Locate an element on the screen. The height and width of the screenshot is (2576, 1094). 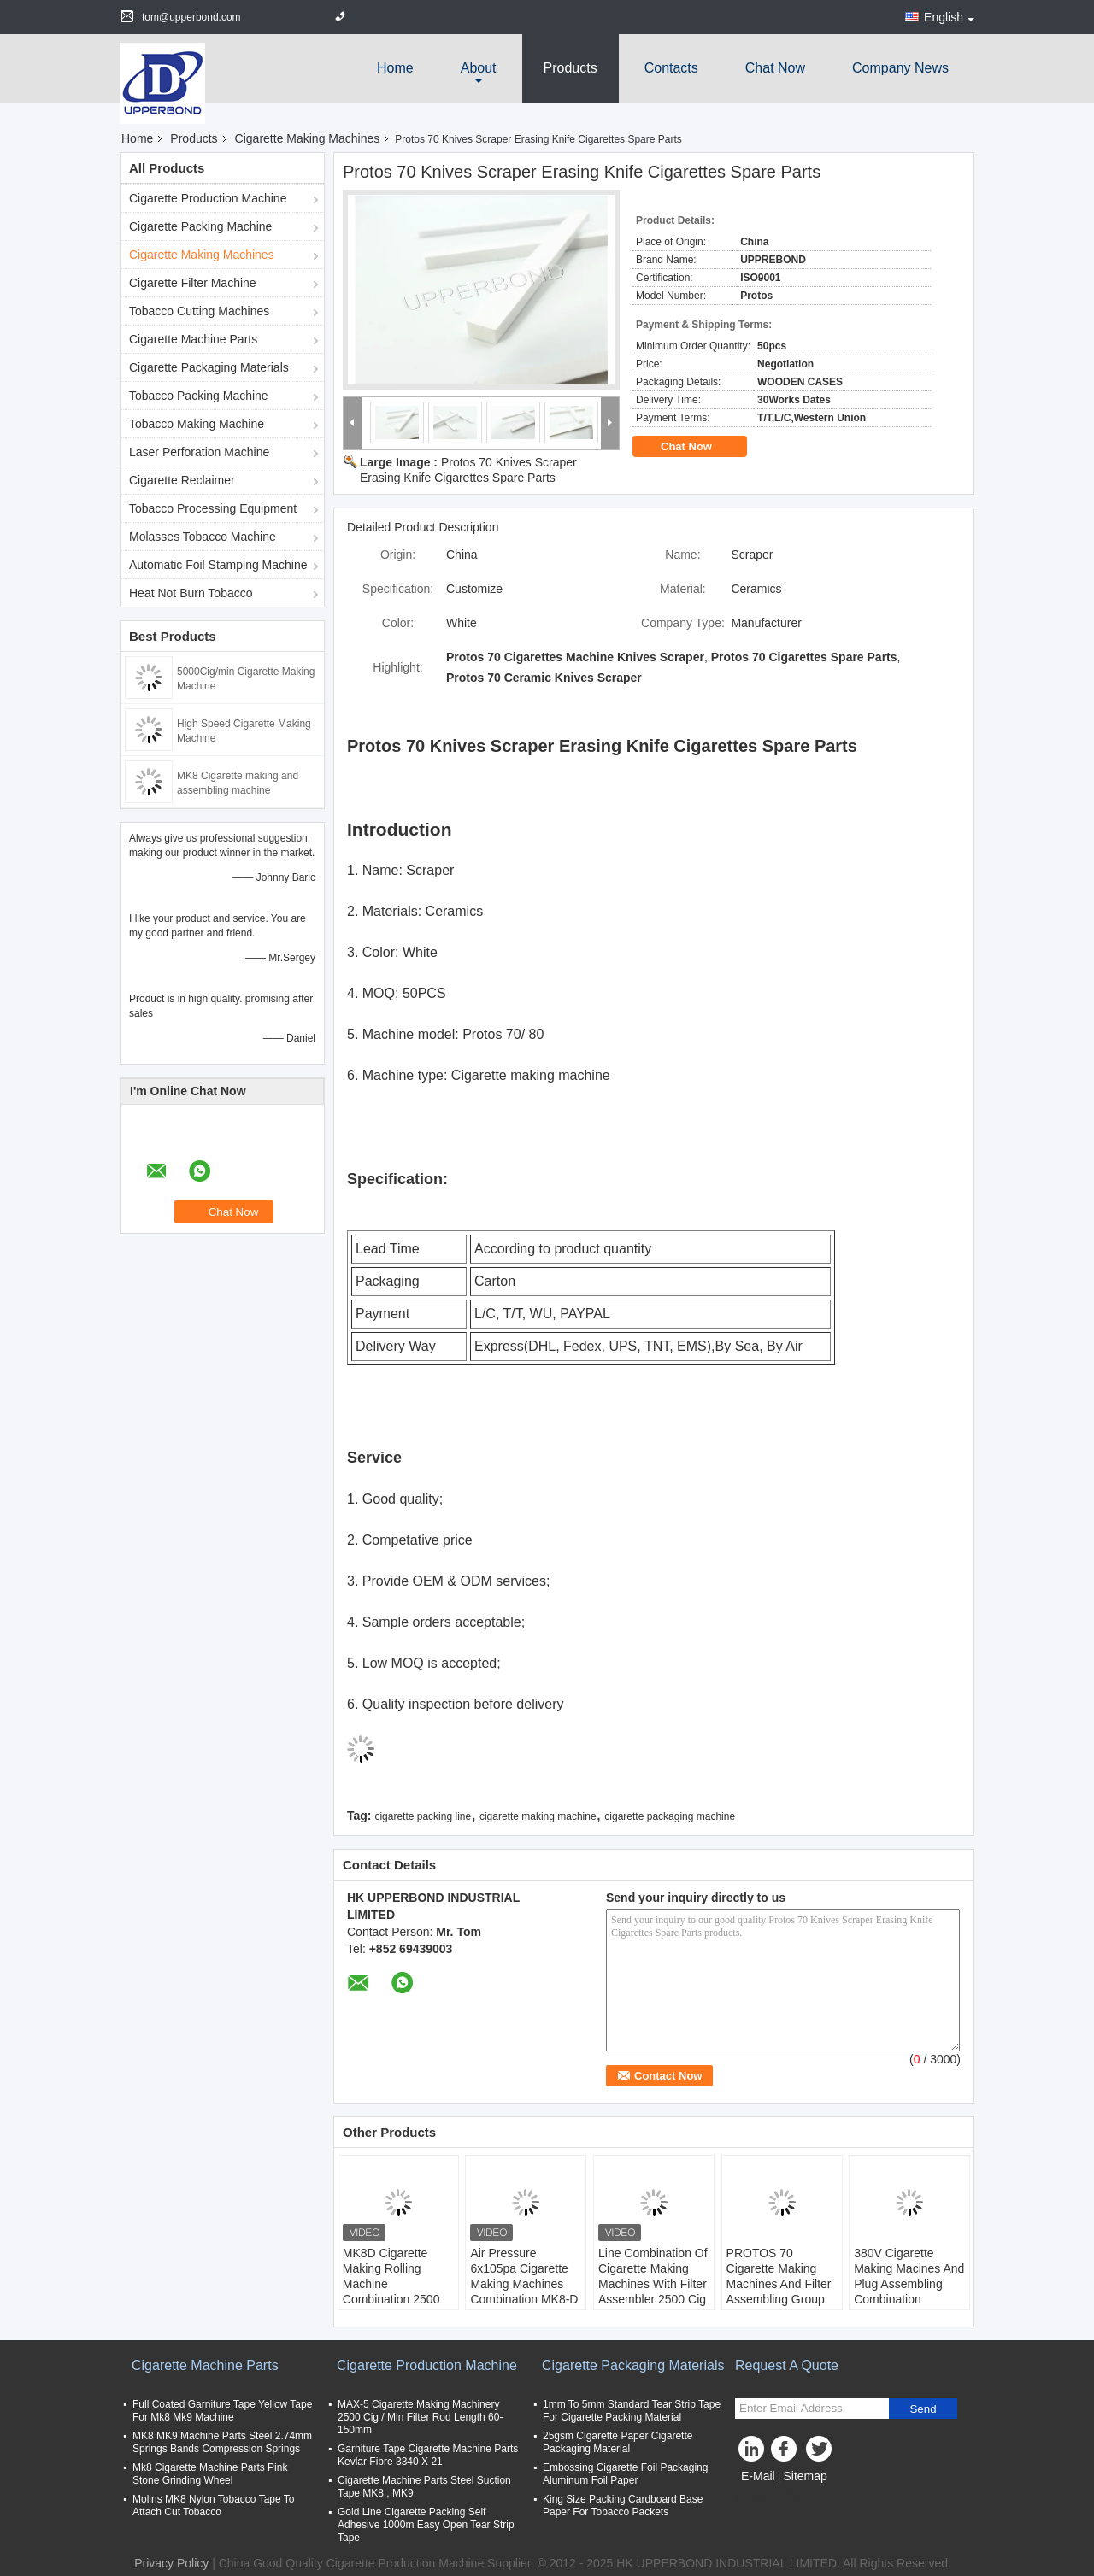
Tobacco Packing Machine is located at coordinates (198, 395).